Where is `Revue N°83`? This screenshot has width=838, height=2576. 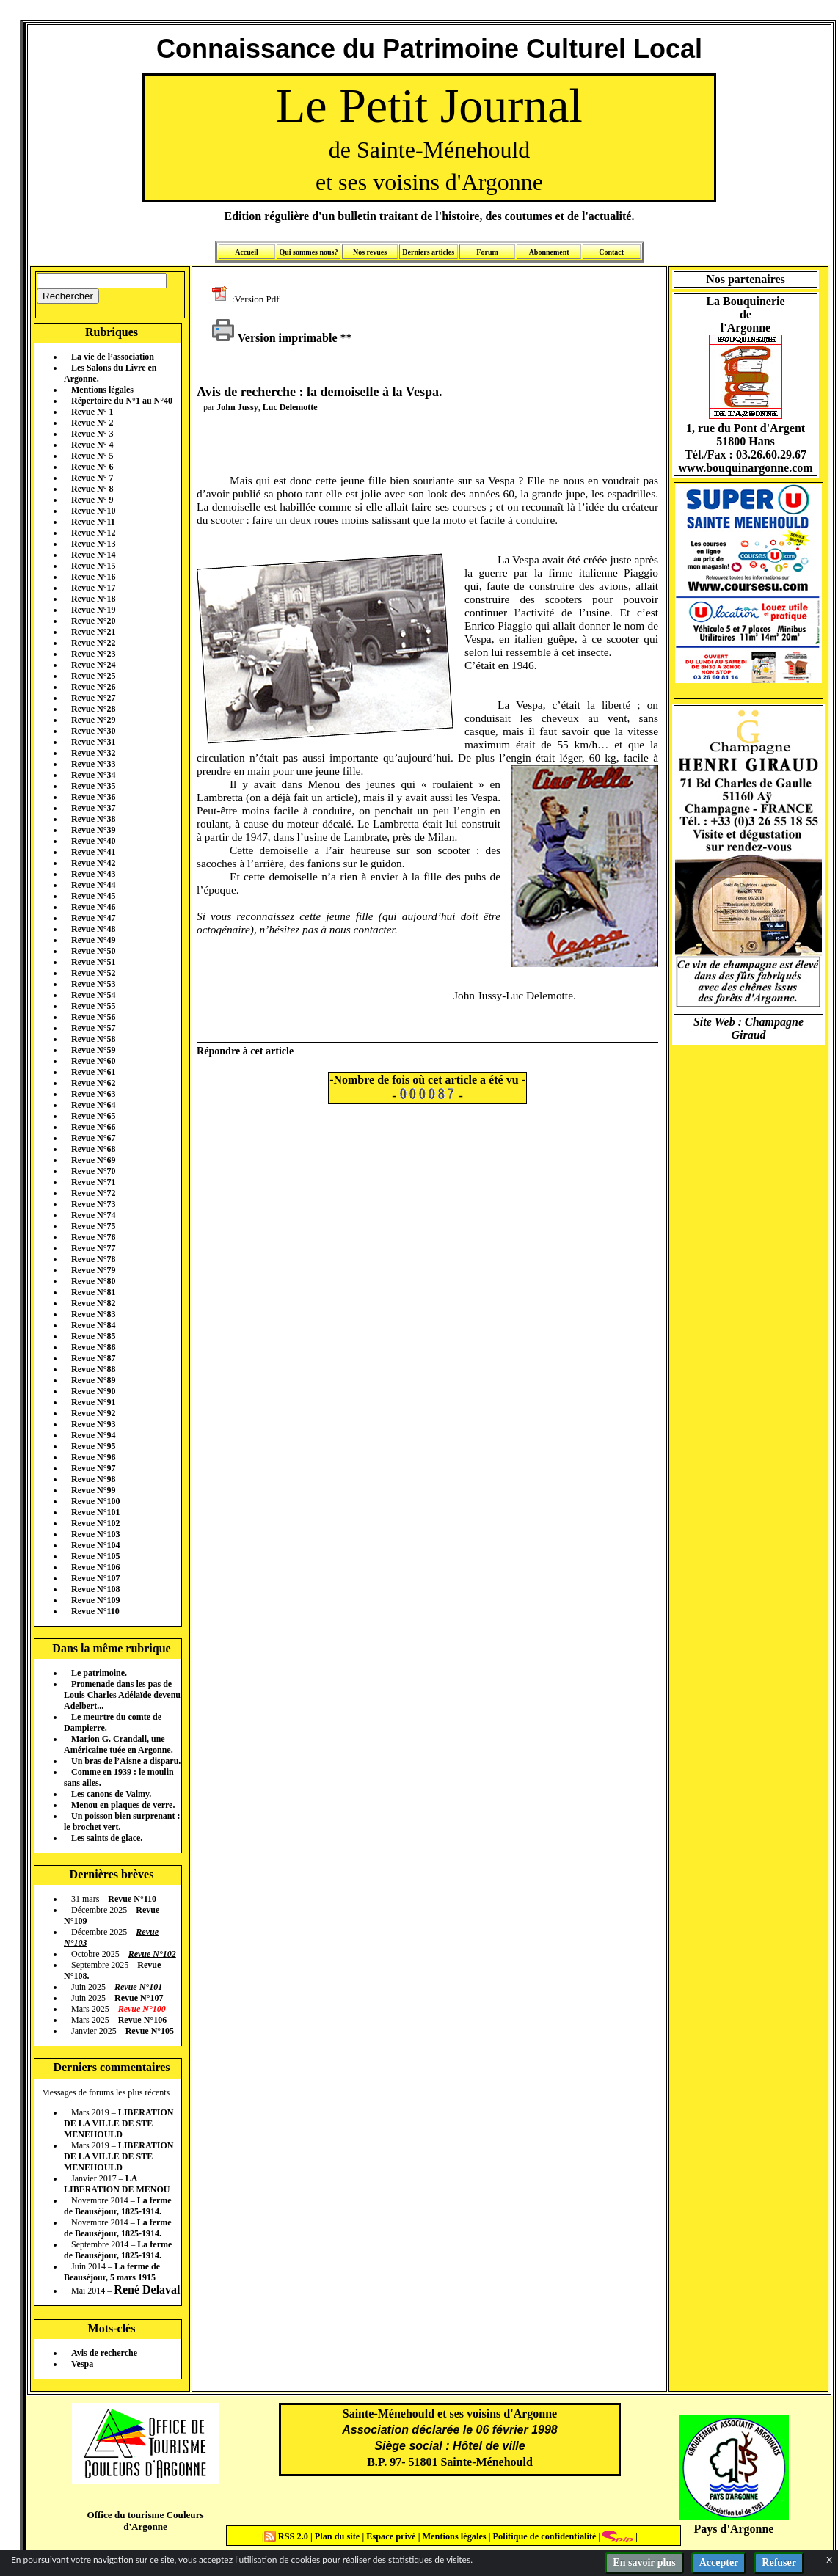 Revue N°83 is located at coordinates (93, 1314).